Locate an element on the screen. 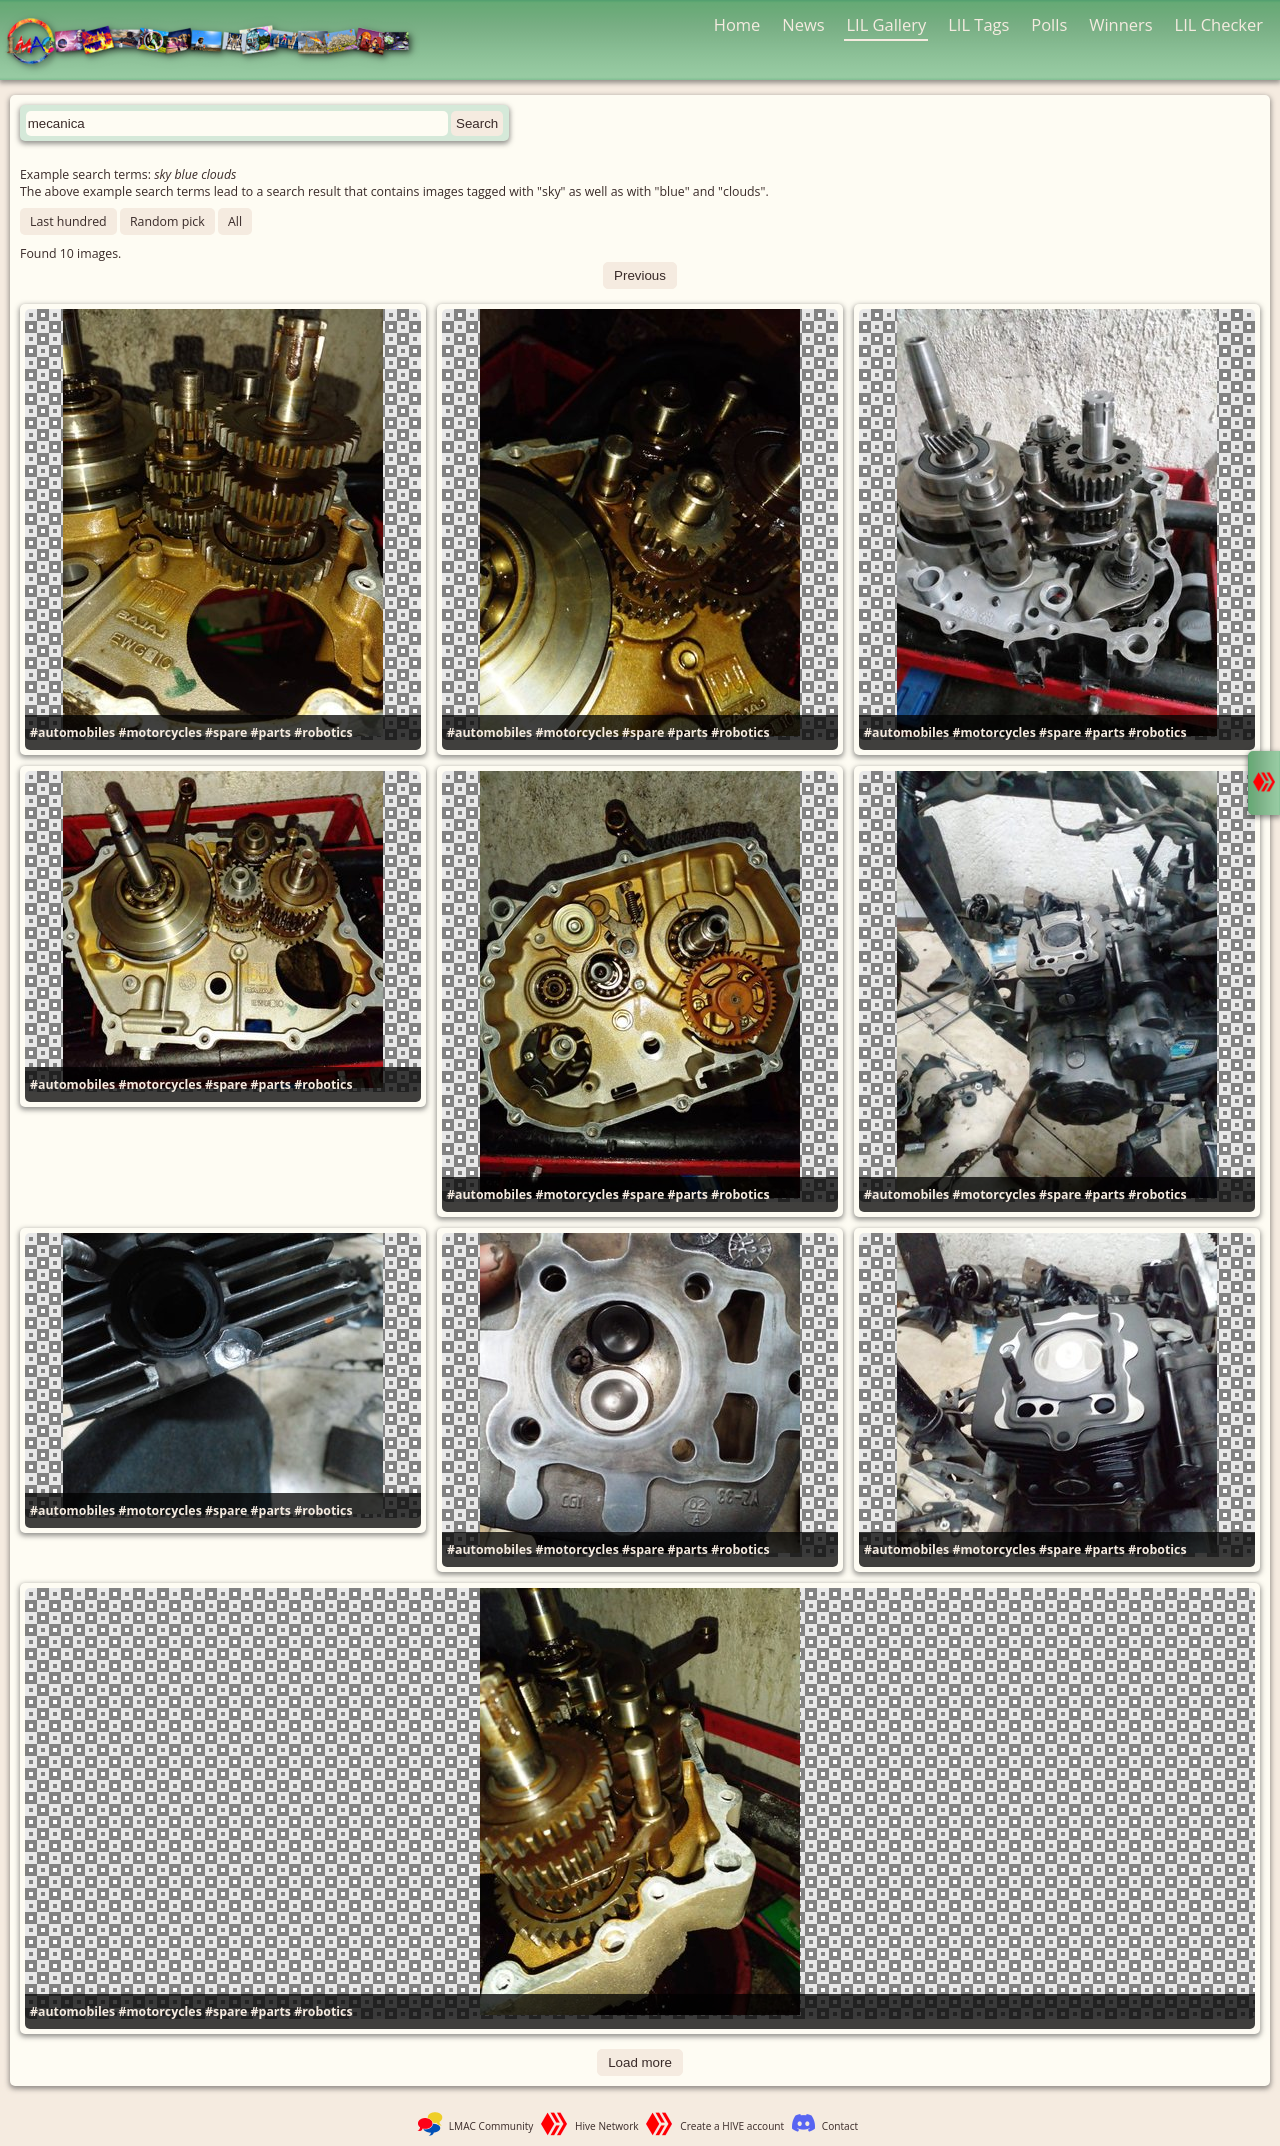 The image size is (1280, 2146). All is located at coordinates (235, 221).